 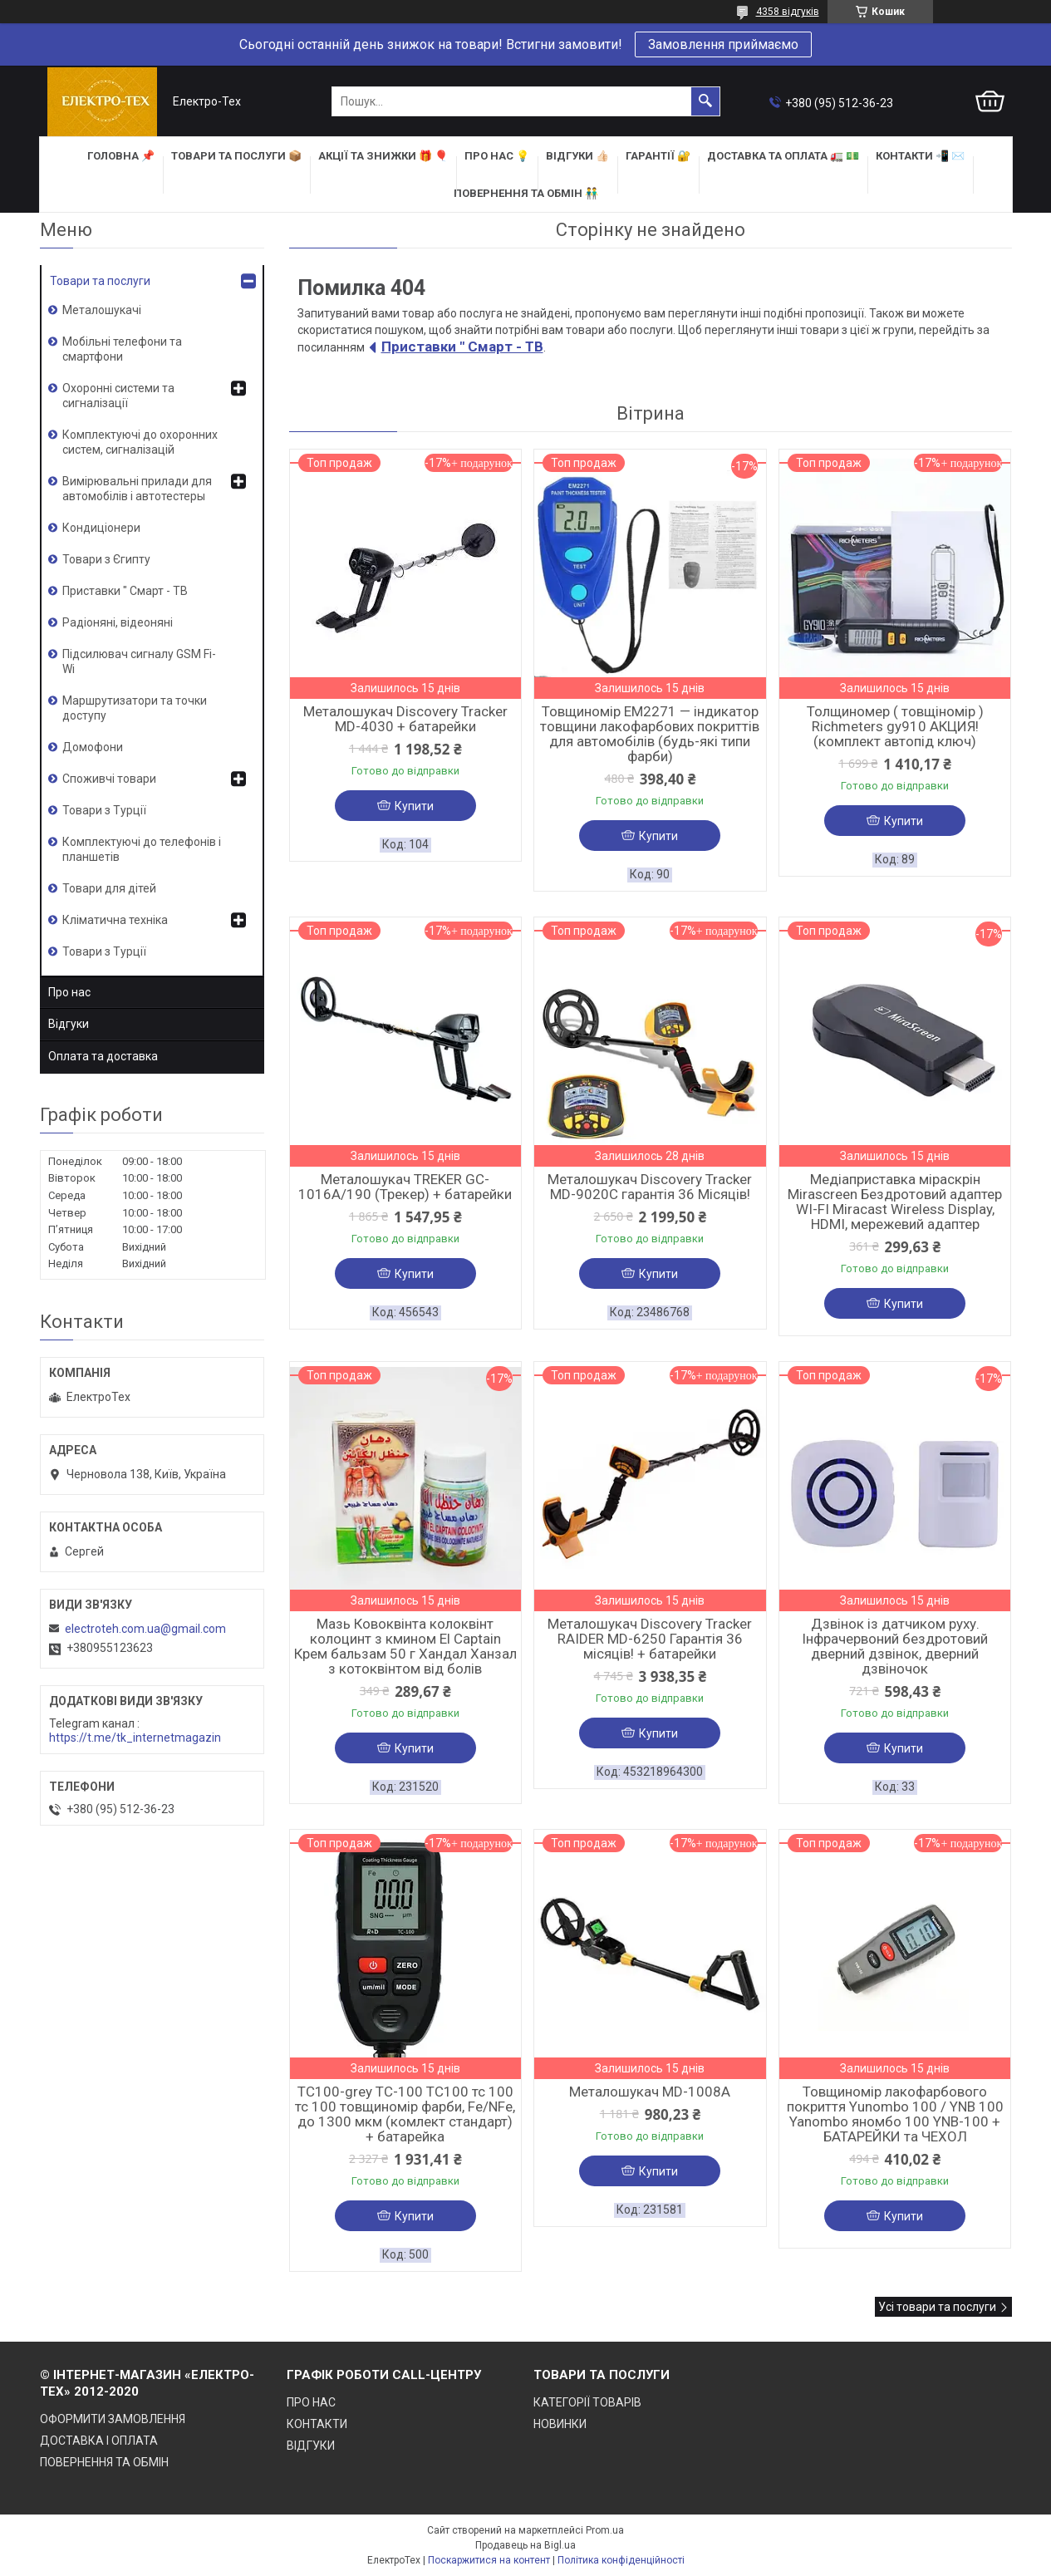 What do you see at coordinates (101, 527) in the screenshot?
I see `Кондиціонери` at bounding box center [101, 527].